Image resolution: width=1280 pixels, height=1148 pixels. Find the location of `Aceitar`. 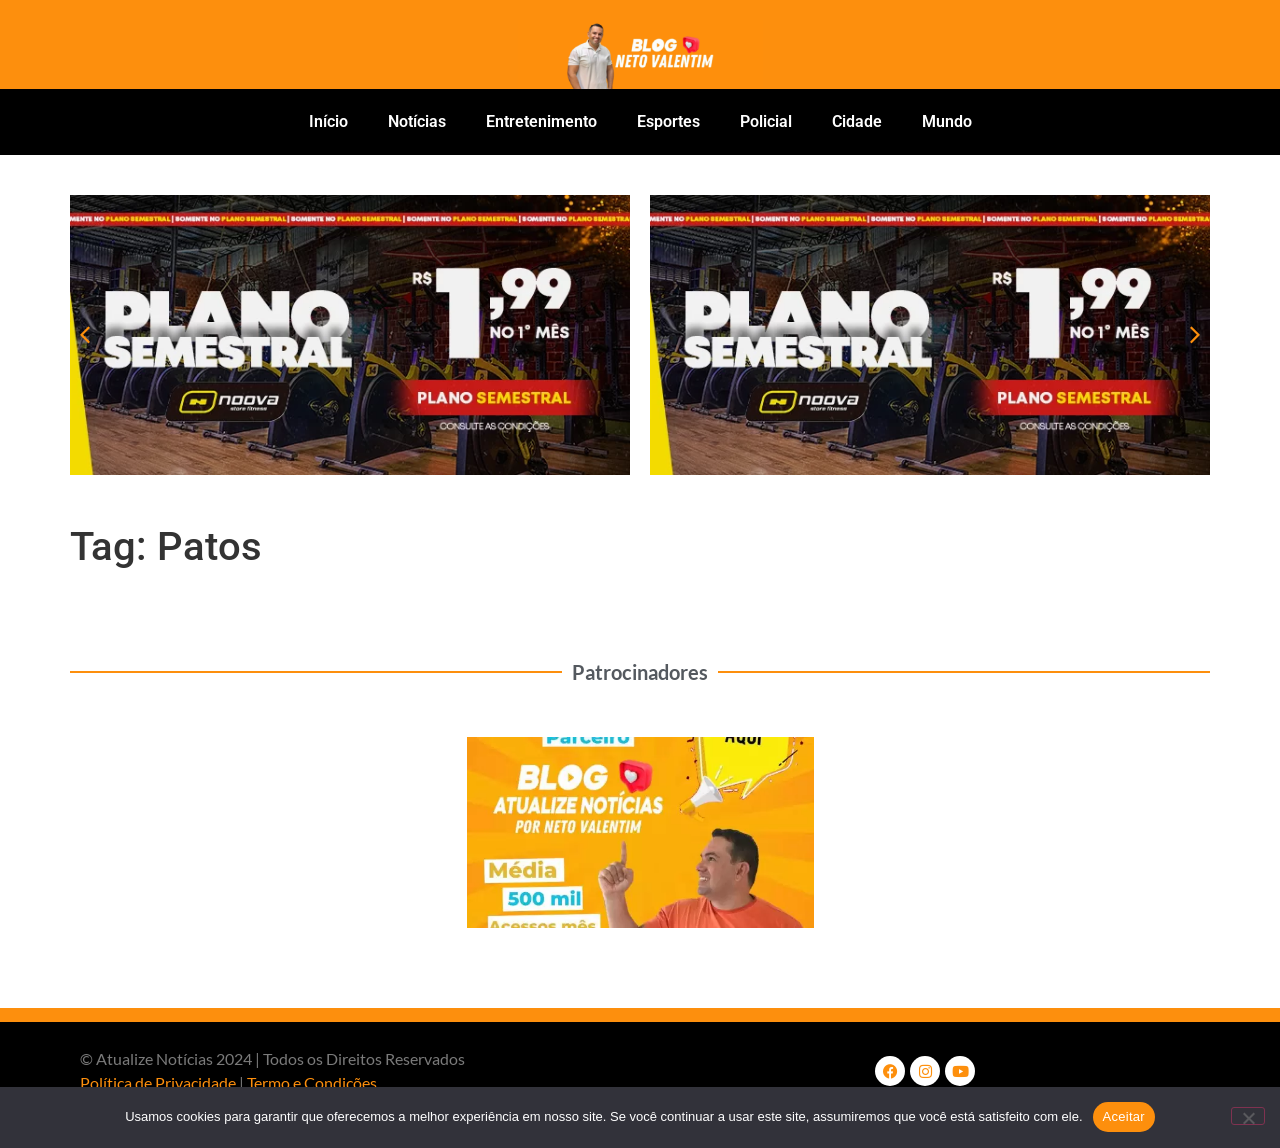

Aceitar is located at coordinates (1124, 1116).